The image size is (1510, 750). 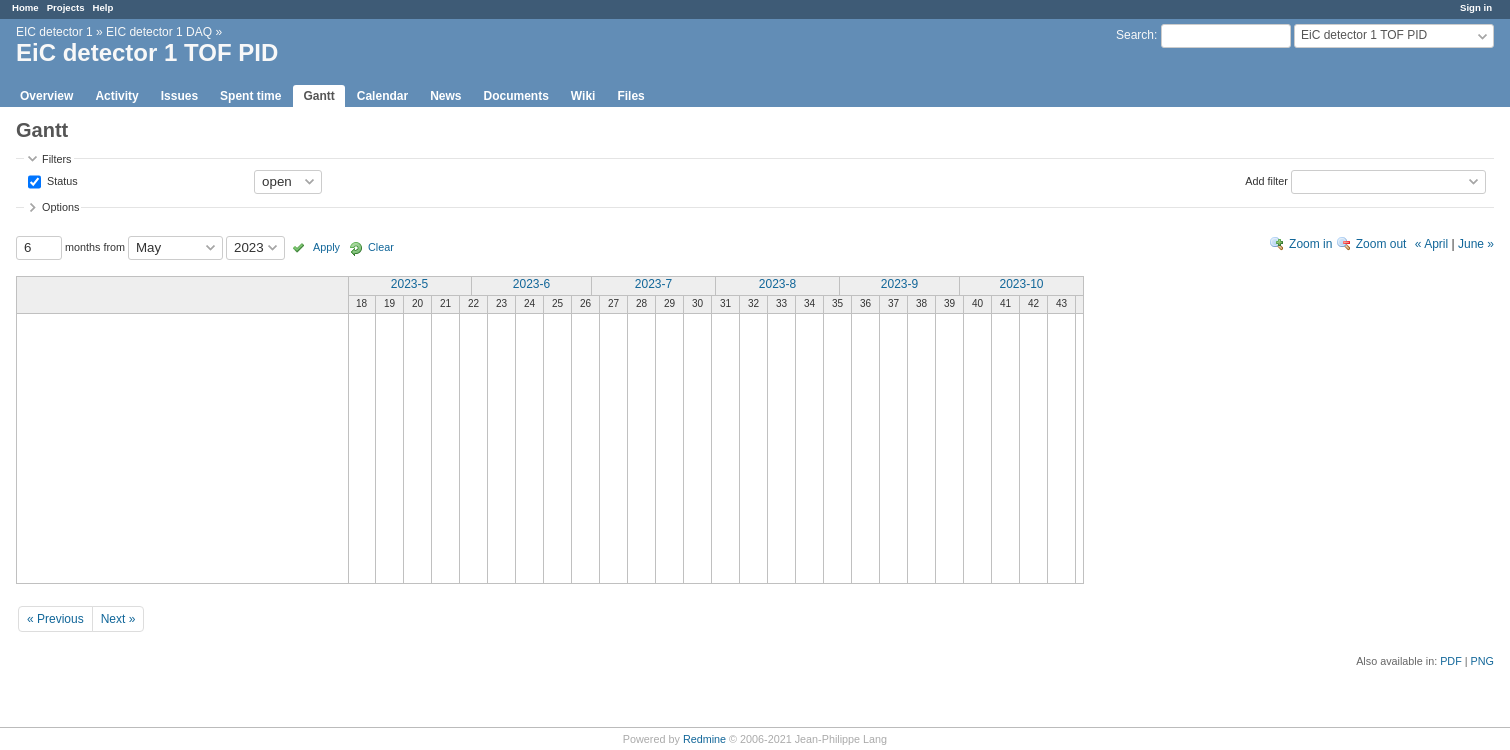 What do you see at coordinates (653, 284) in the screenshot?
I see `2023-7` at bounding box center [653, 284].